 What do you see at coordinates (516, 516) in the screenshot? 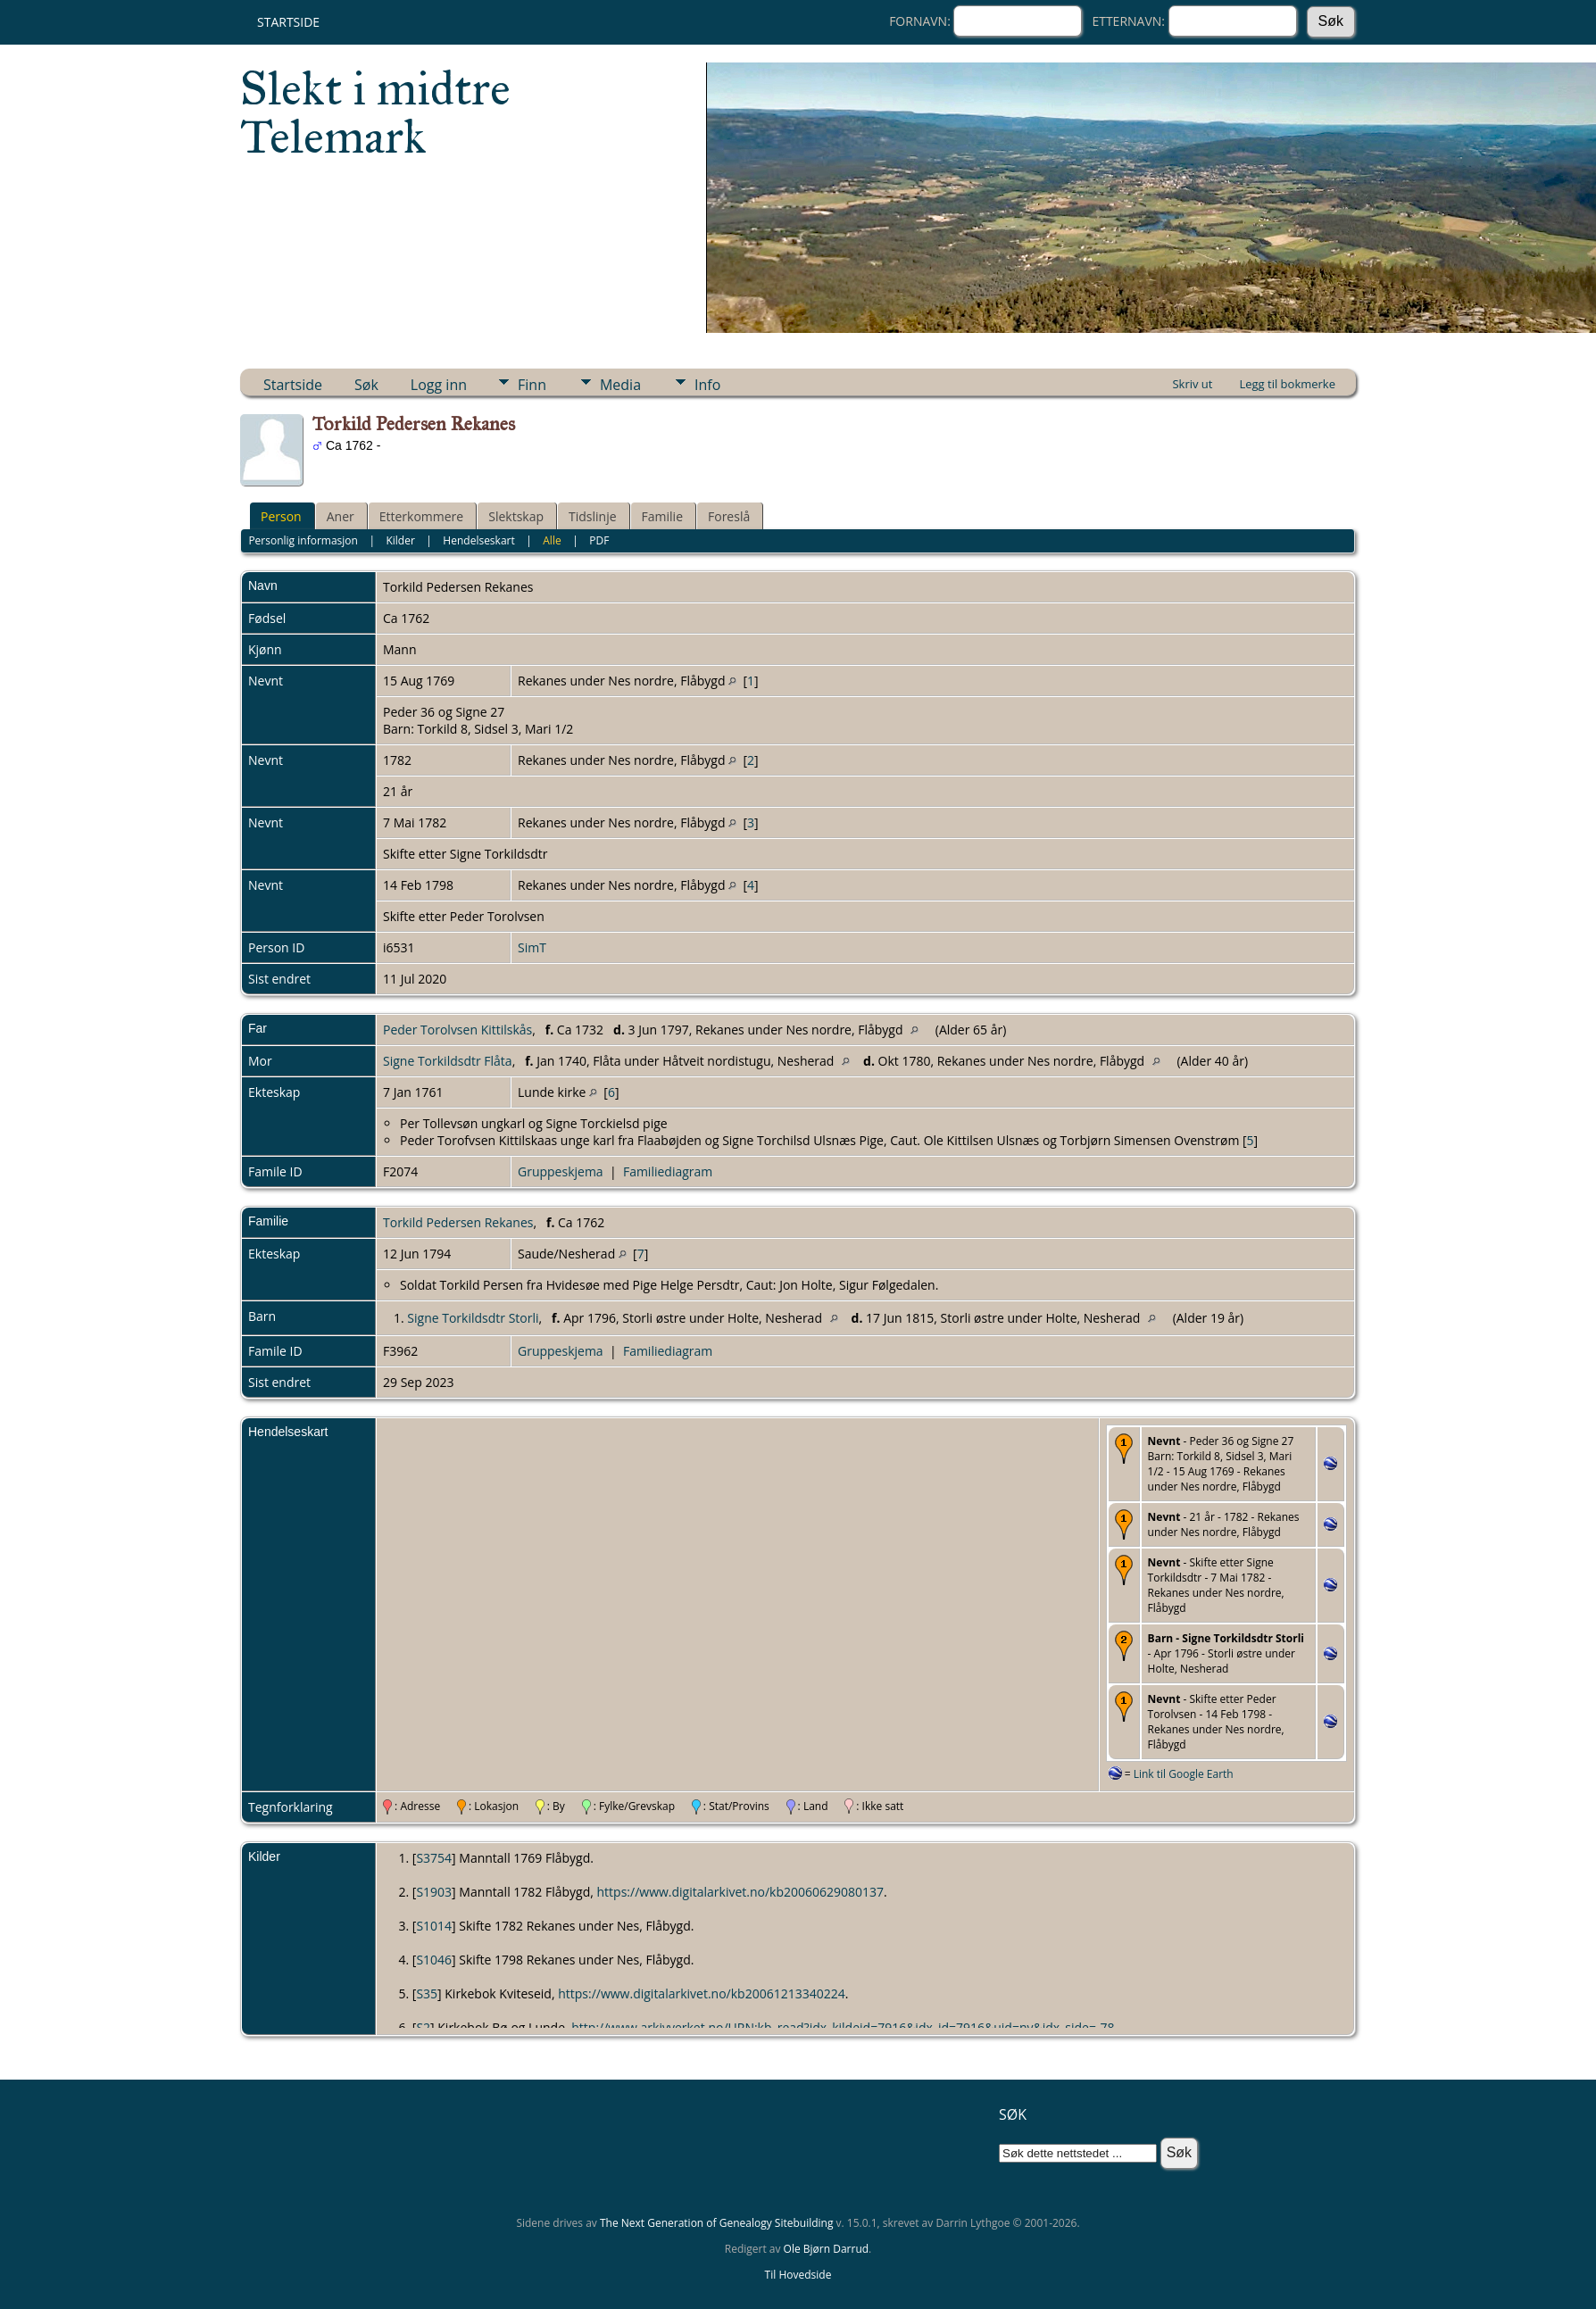
I see `Slektskap` at bounding box center [516, 516].